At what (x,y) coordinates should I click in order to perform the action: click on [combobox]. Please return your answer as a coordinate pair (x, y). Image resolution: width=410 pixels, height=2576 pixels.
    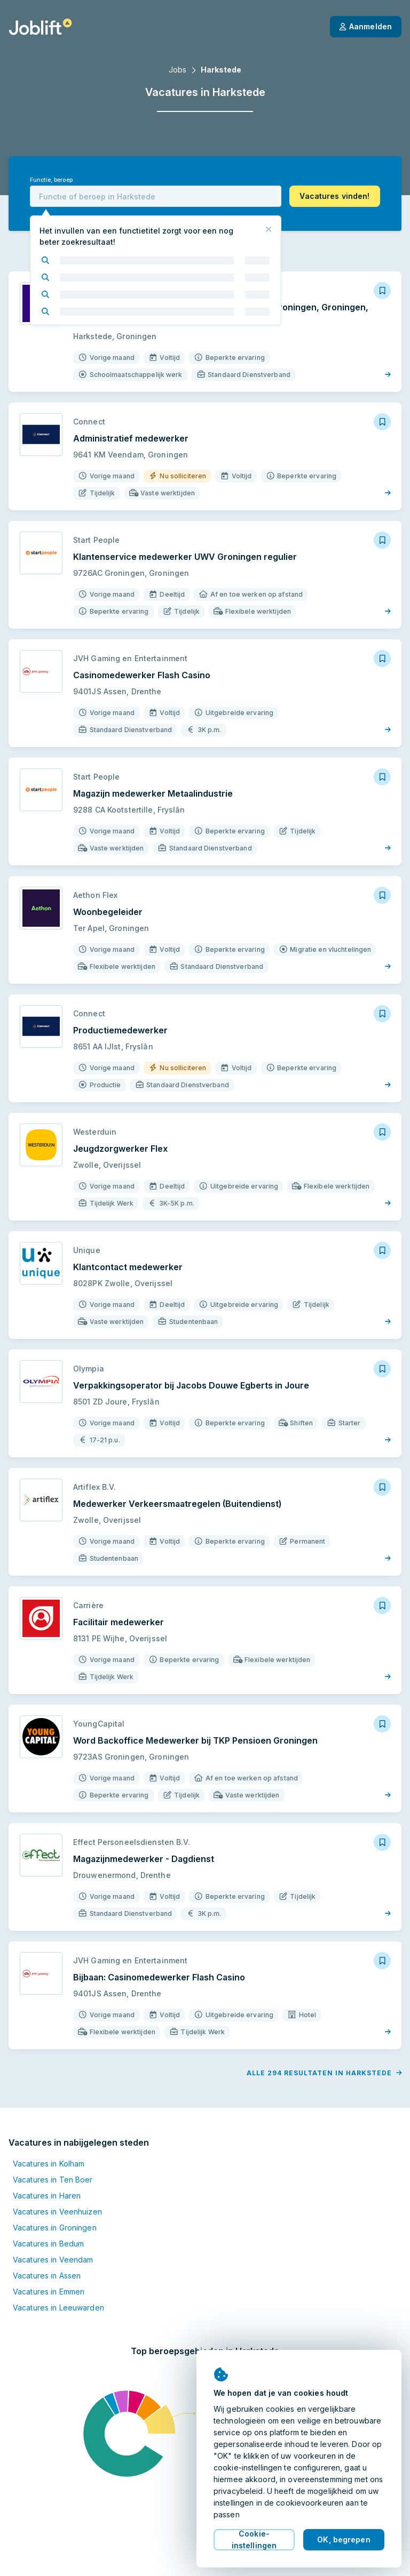
    Looking at the image, I should click on (155, 196).